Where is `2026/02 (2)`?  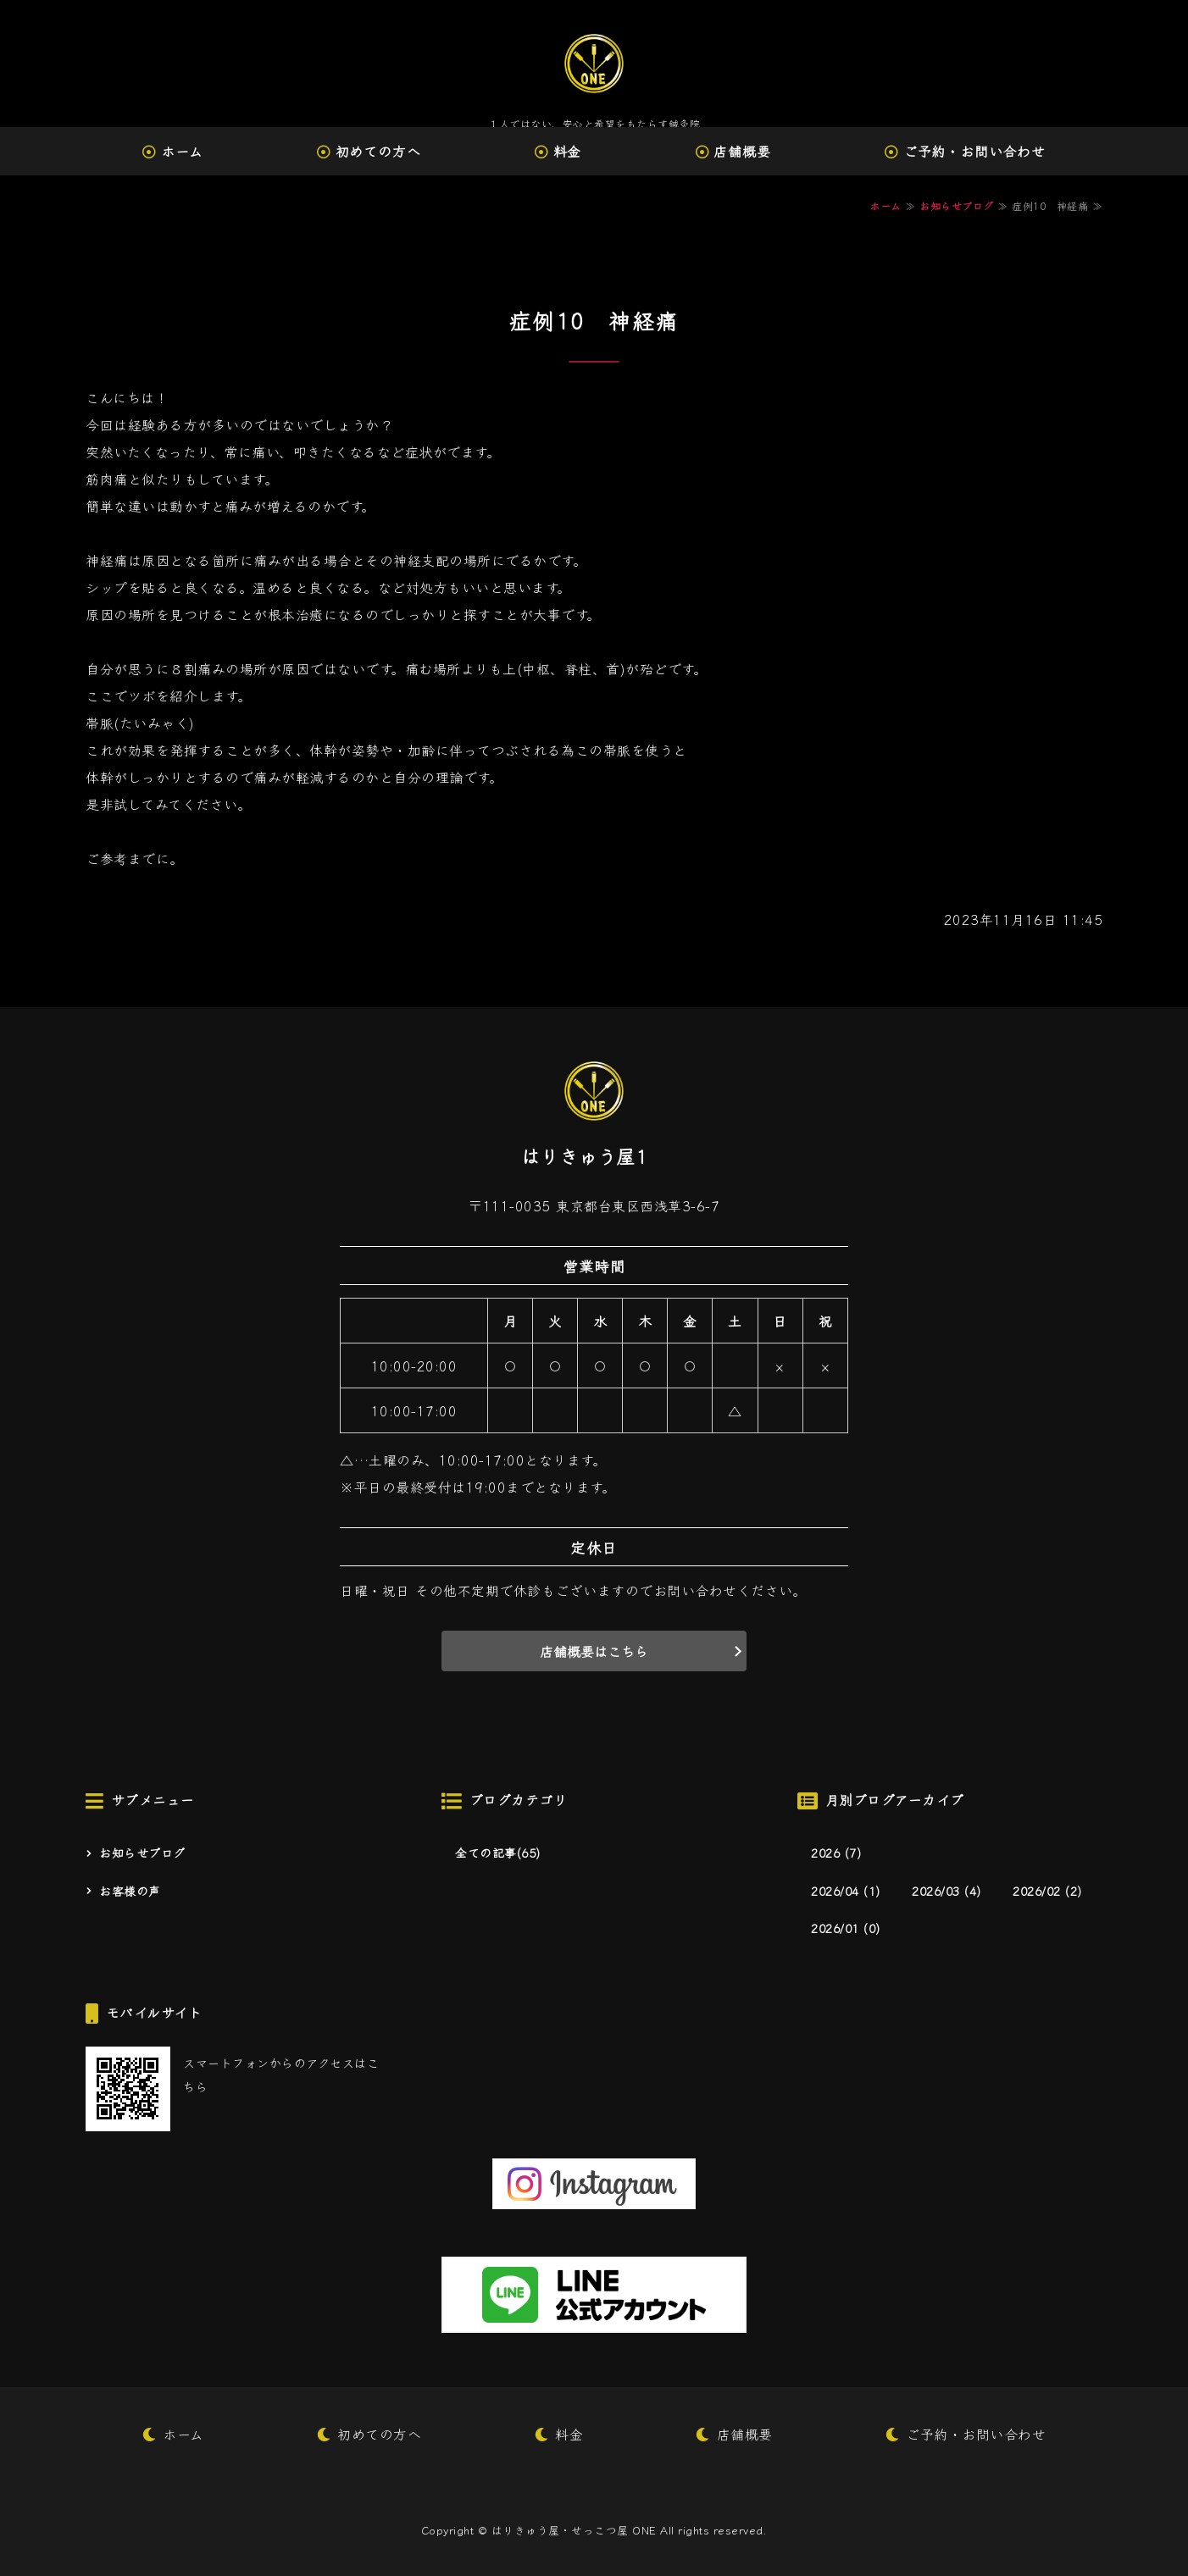
2026/02 (2) is located at coordinates (1047, 1890).